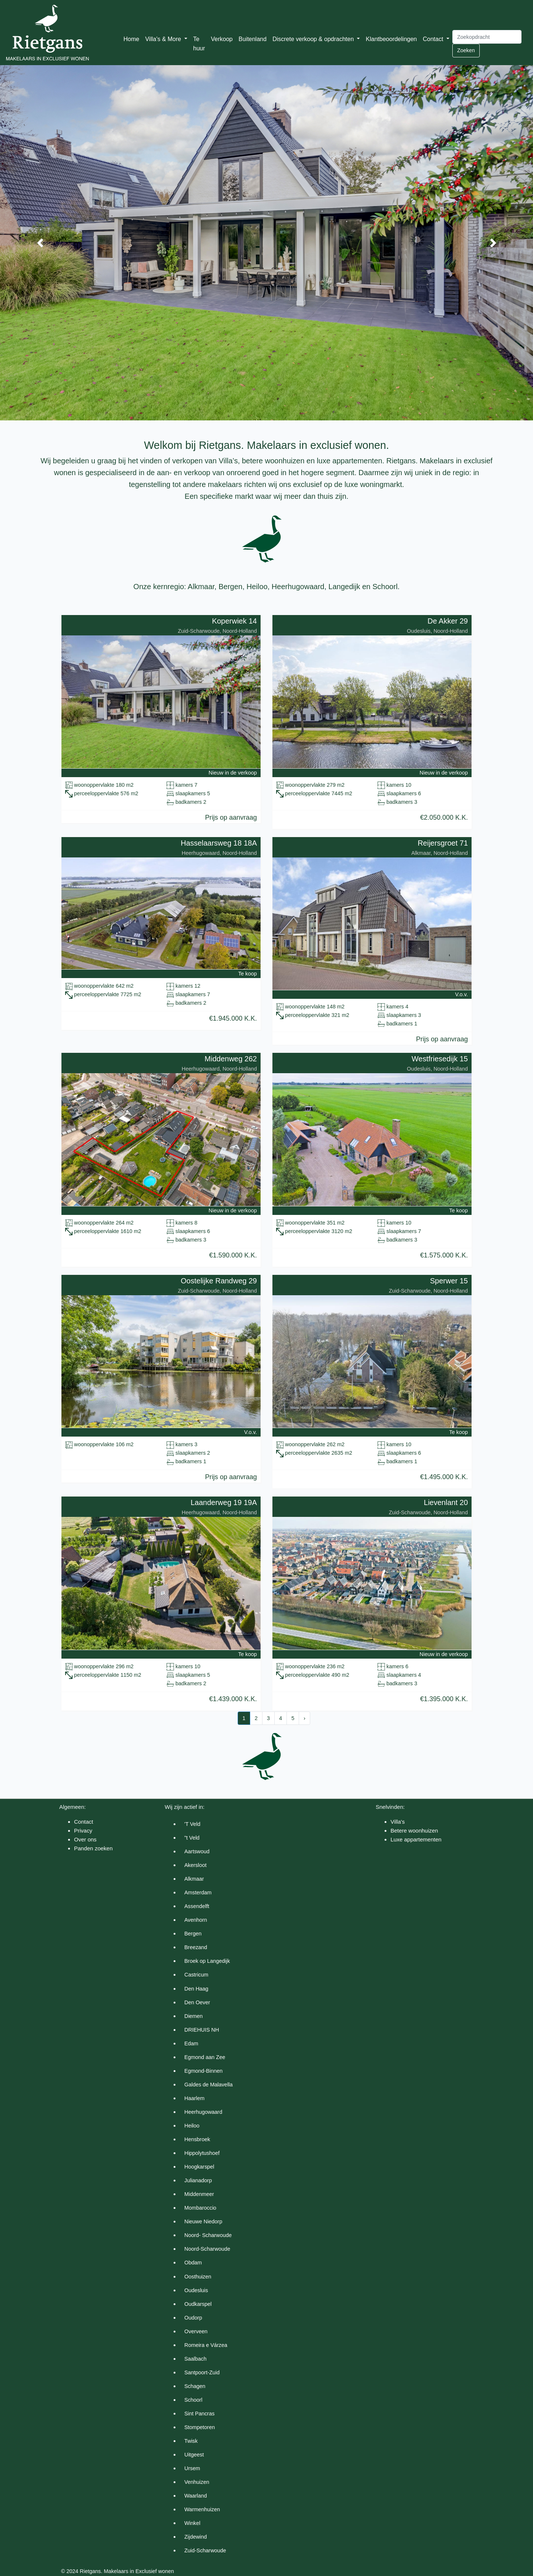 Image resolution: width=533 pixels, height=2576 pixels. I want to click on Luxe appartementen, so click(416, 1839).